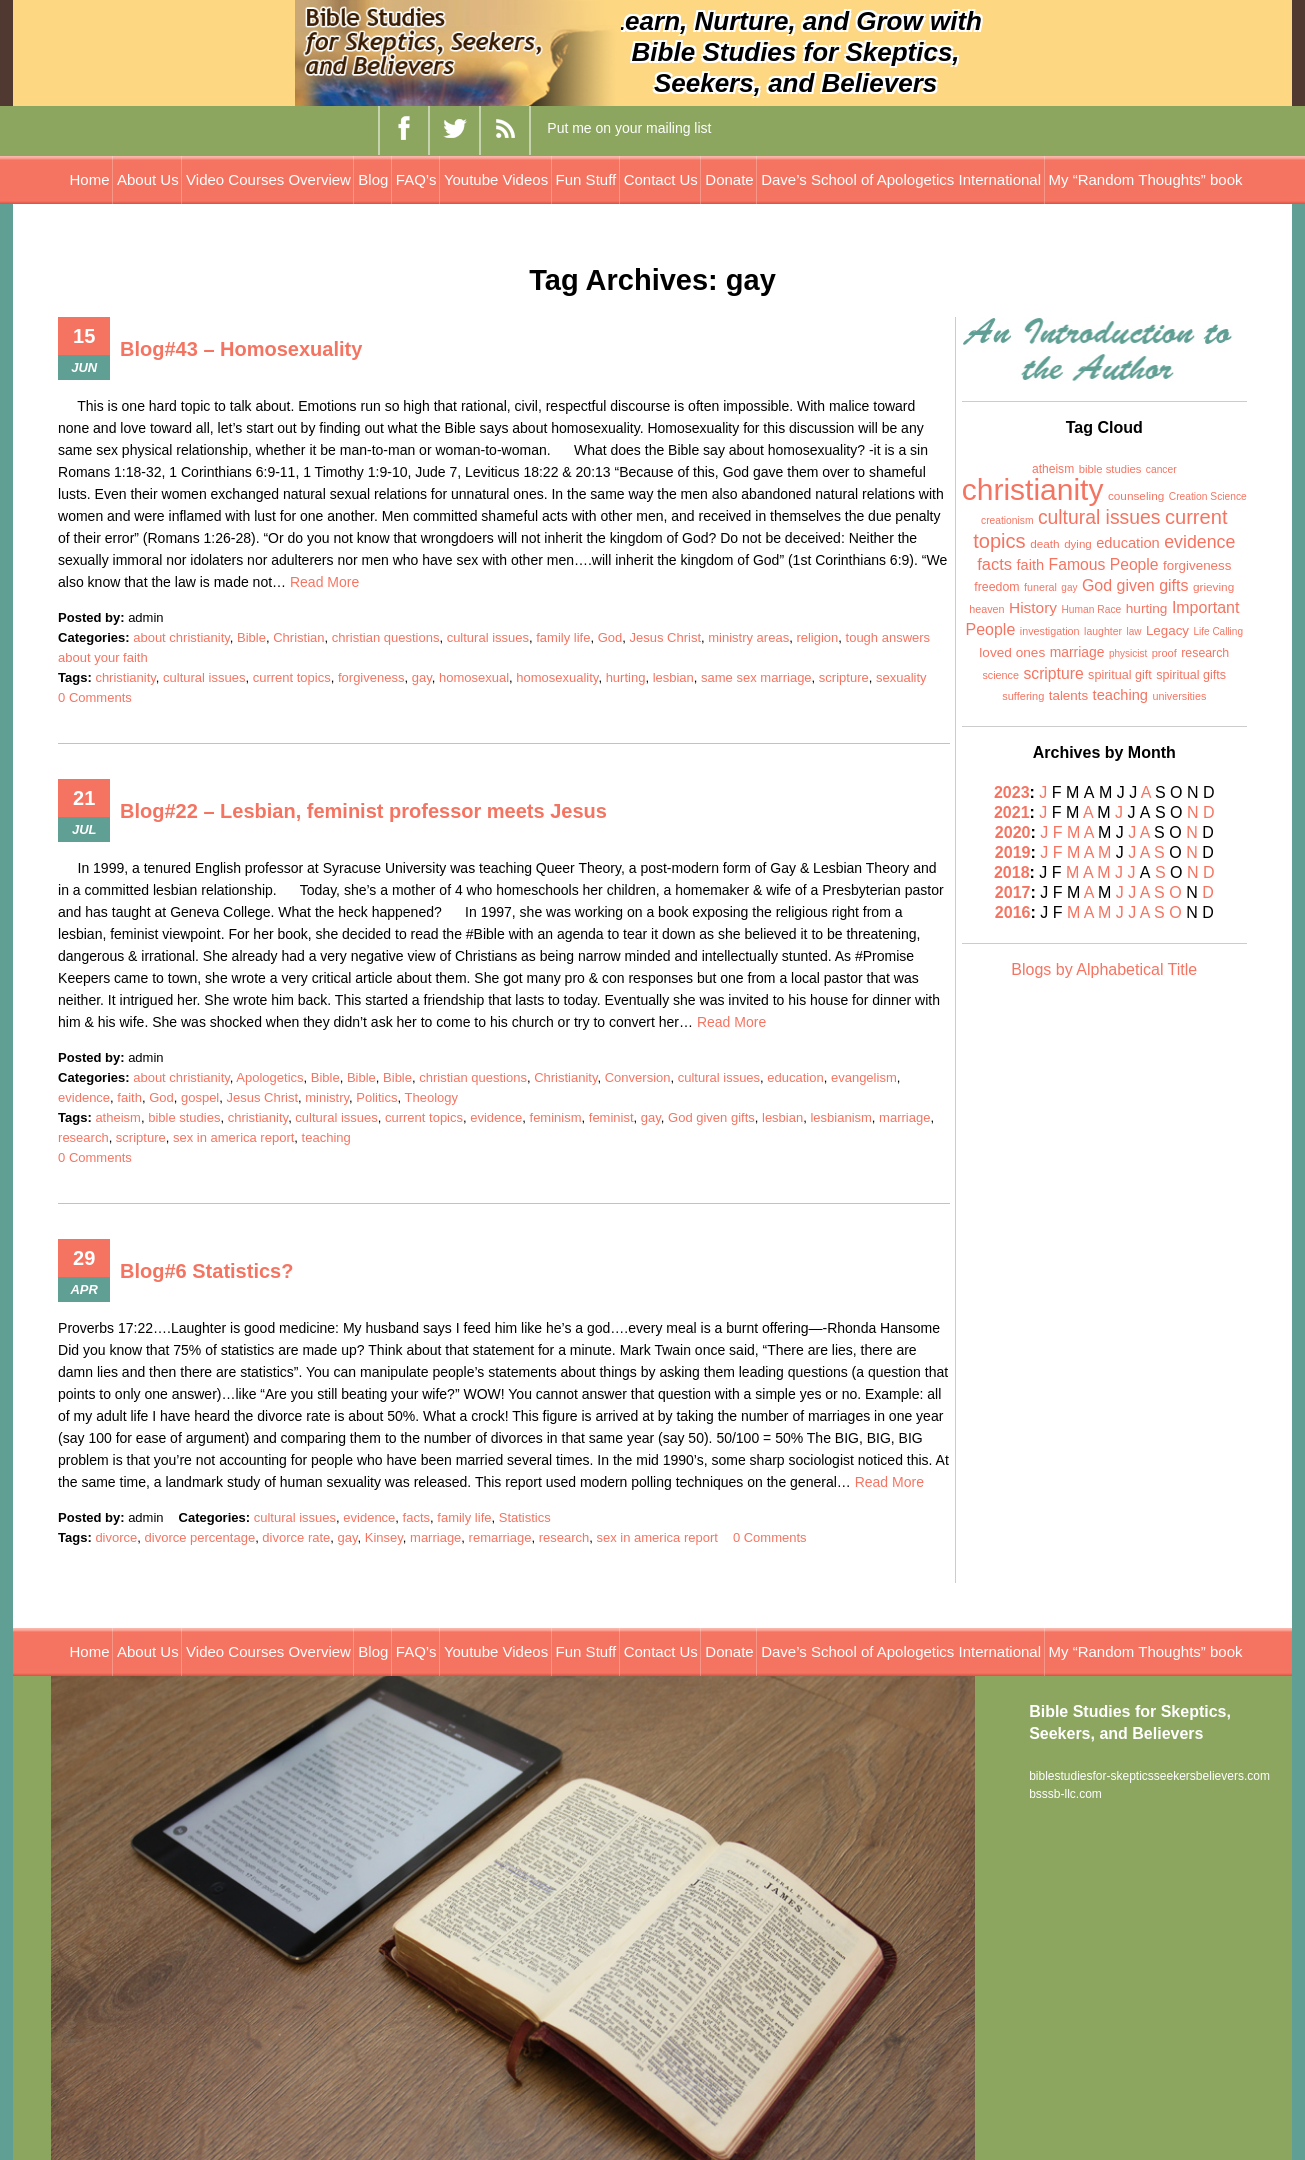 The width and height of the screenshot is (1305, 2160). What do you see at coordinates (611, 1117) in the screenshot?
I see `feminist` at bounding box center [611, 1117].